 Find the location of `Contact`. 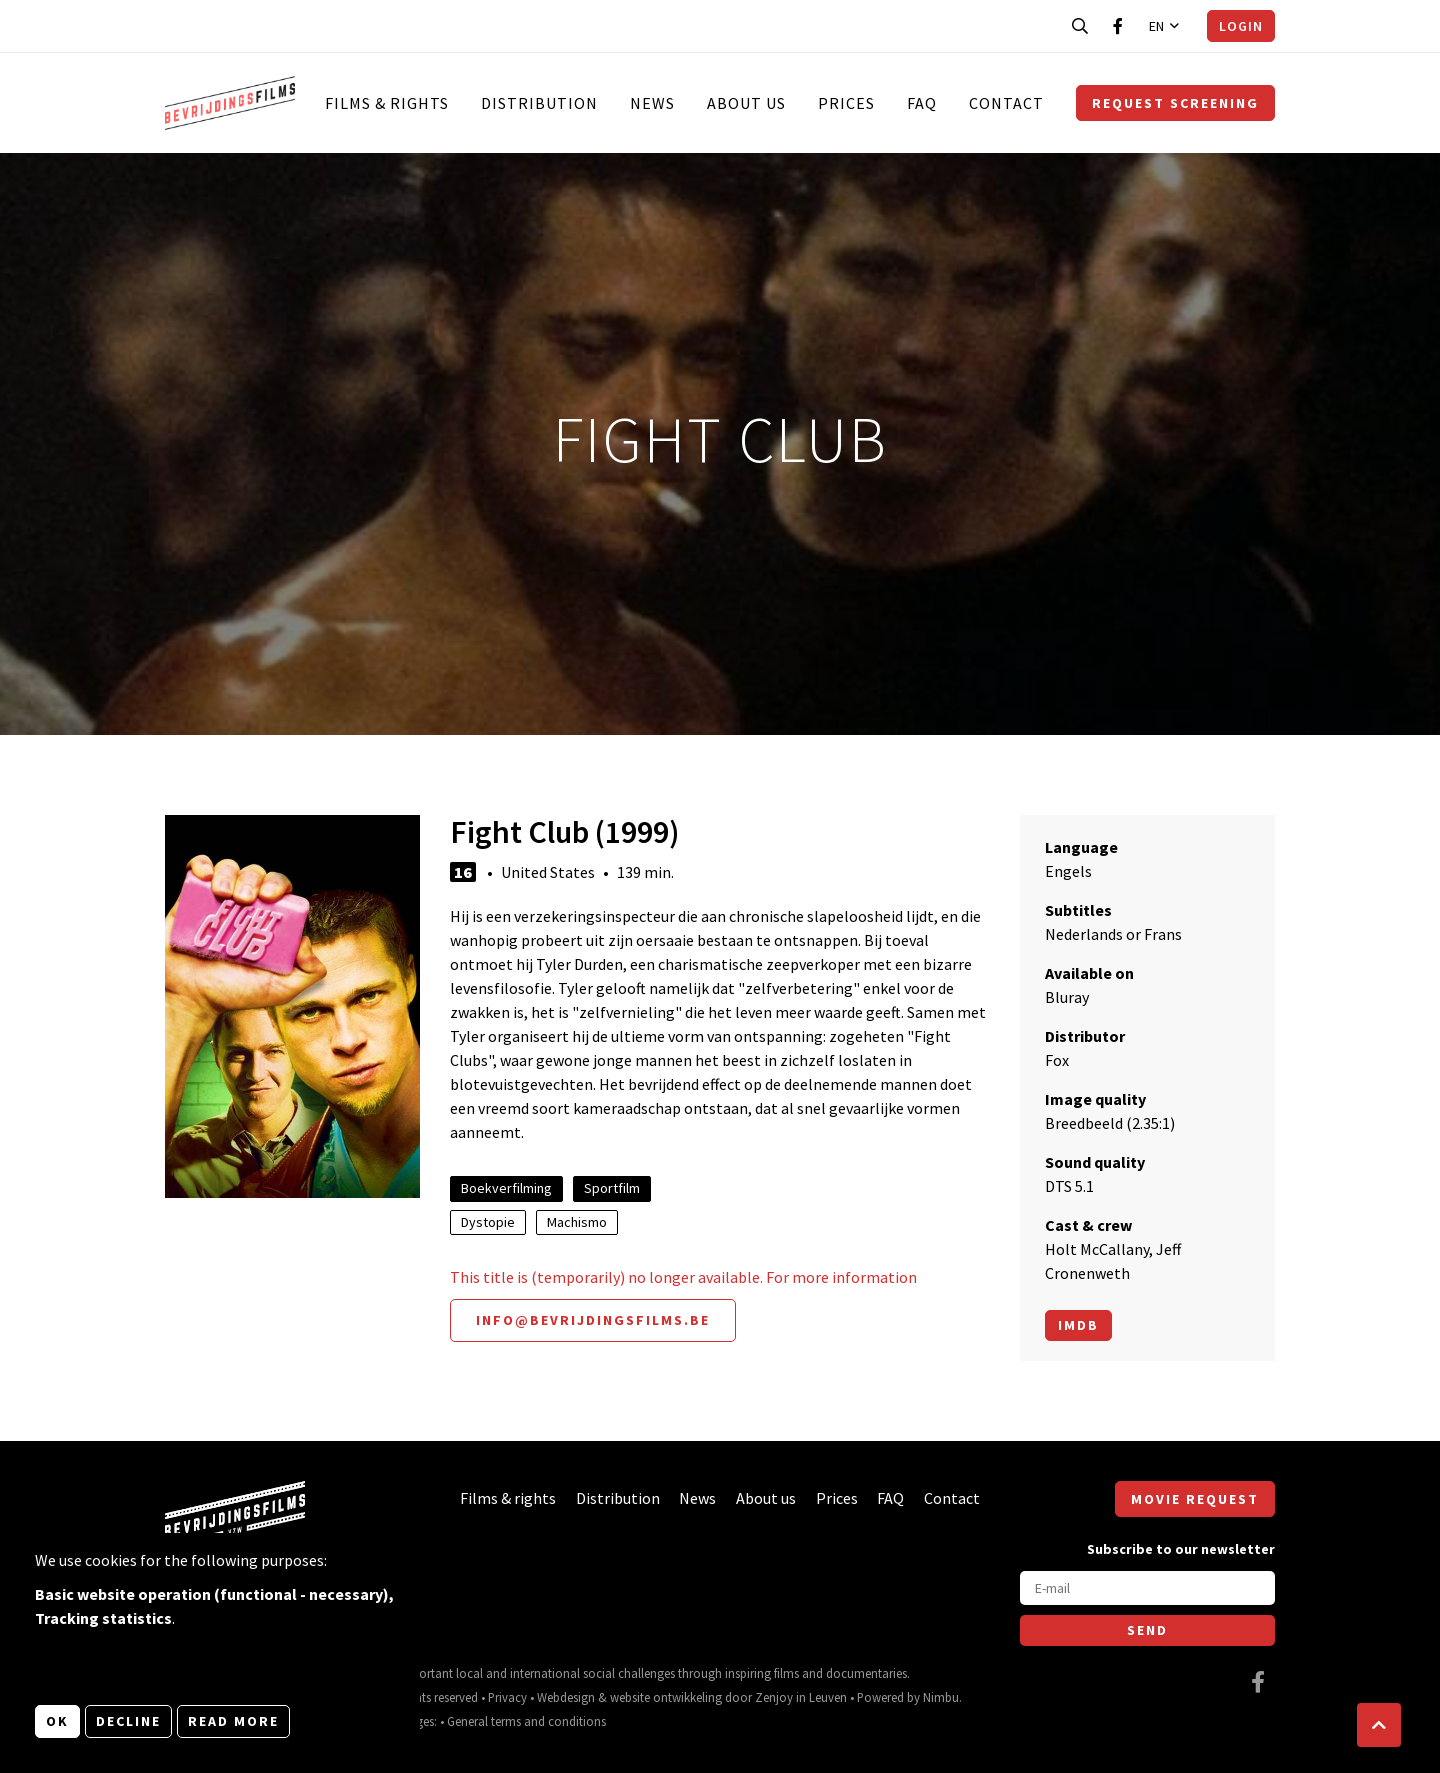

Contact is located at coordinates (1006, 103).